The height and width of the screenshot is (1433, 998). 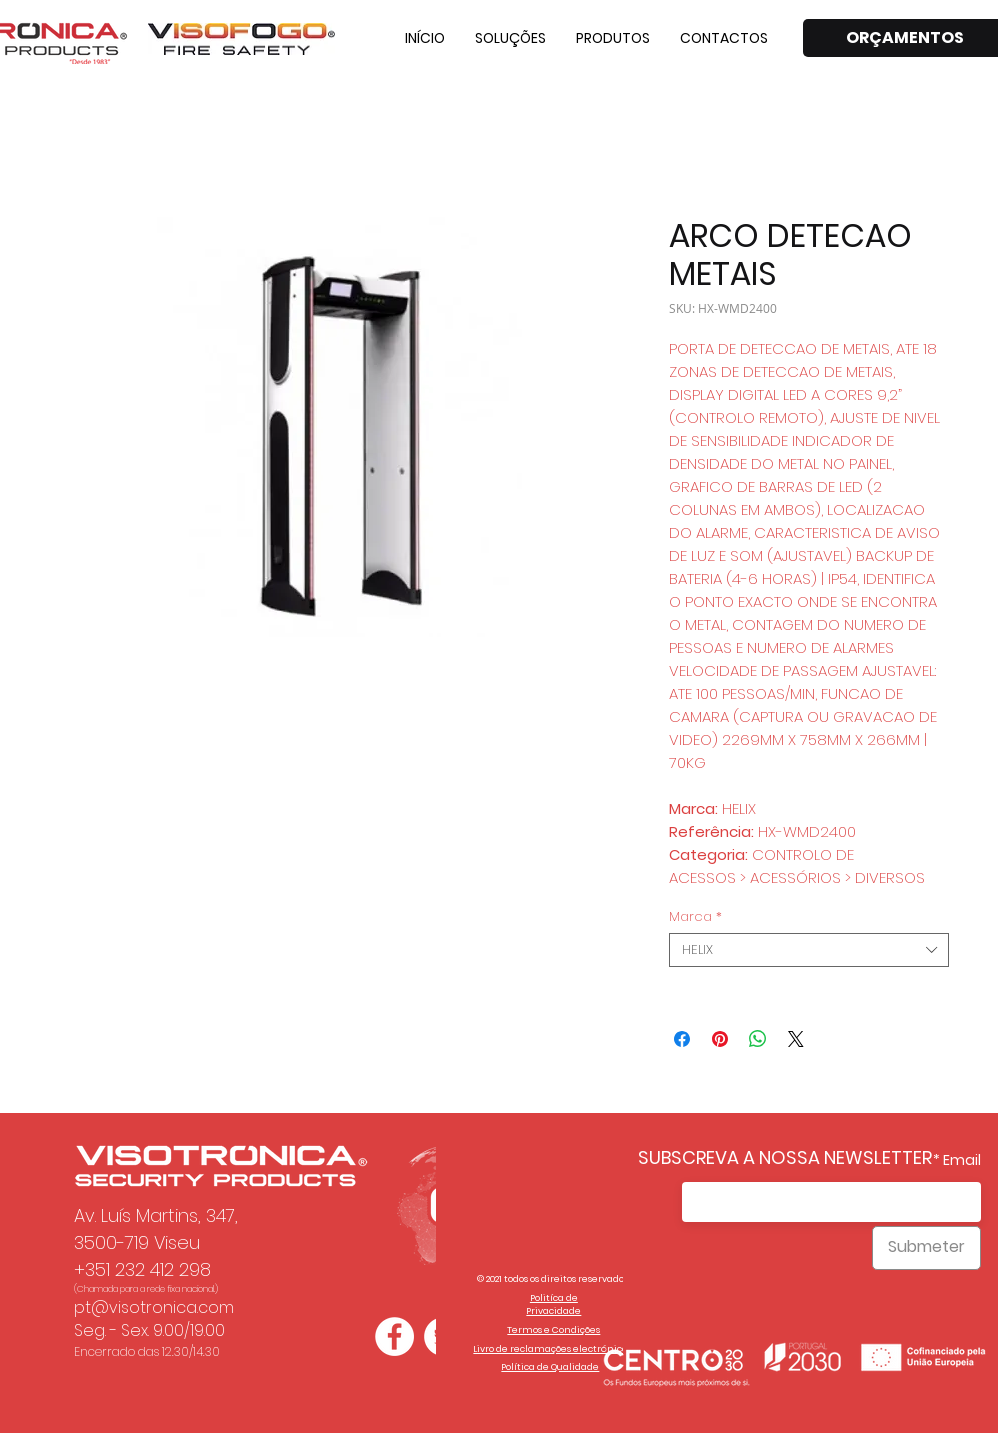 What do you see at coordinates (510, 38) in the screenshot?
I see `[button]` at bounding box center [510, 38].